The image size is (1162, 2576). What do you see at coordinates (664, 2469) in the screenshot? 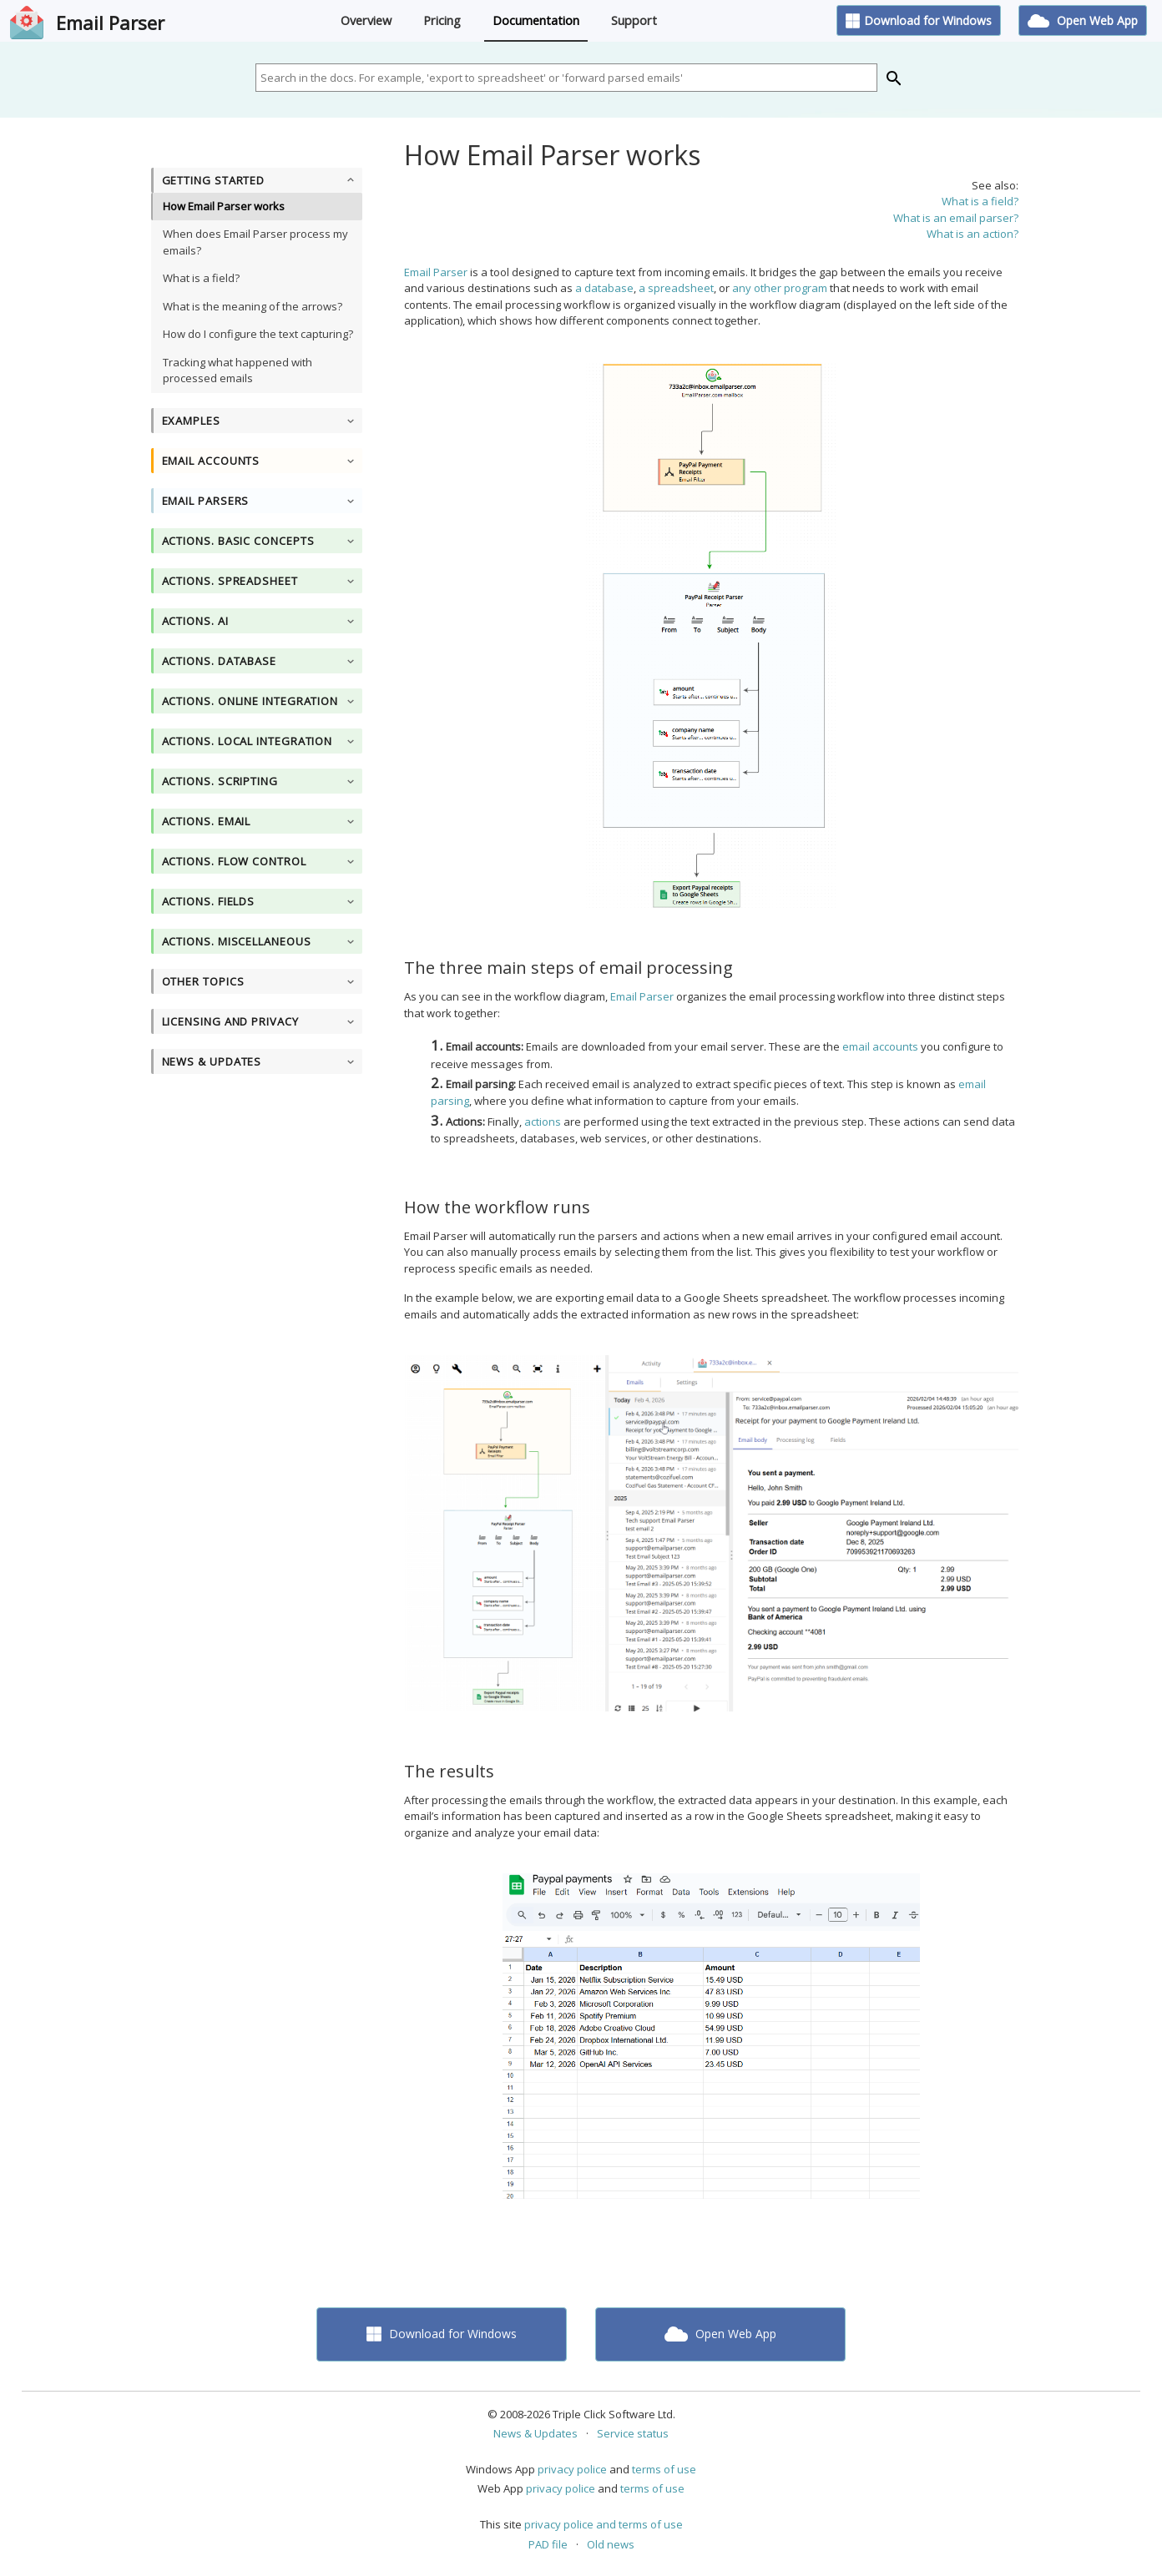
I see `terms of use` at bounding box center [664, 2469].